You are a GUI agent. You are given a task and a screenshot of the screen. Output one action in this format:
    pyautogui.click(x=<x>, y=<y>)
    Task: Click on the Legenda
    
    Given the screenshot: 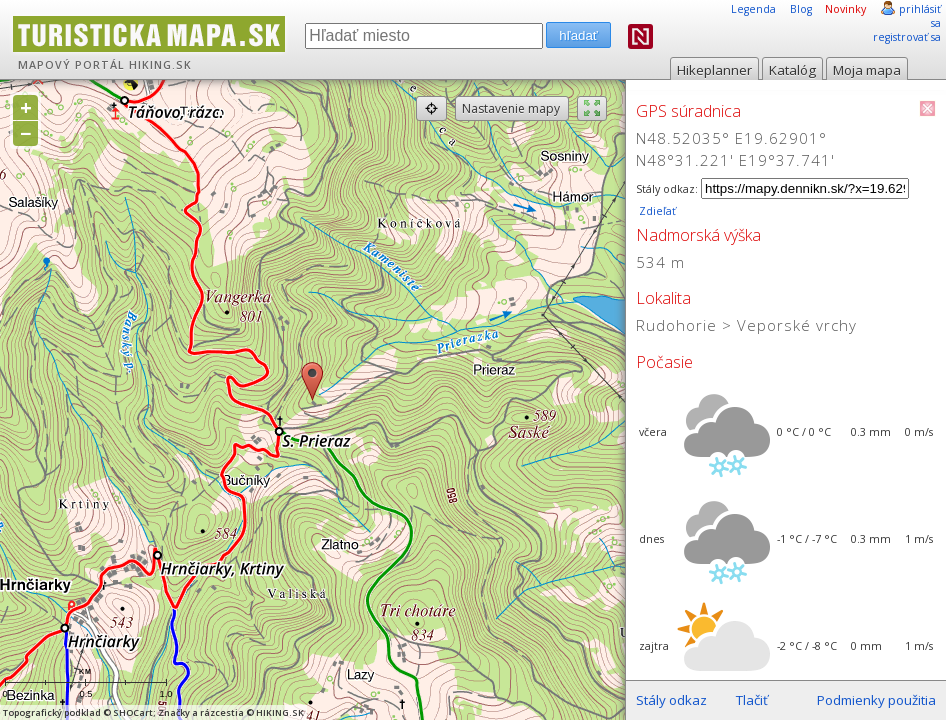 What is the action you would take?
    pyautogui.click(x=753, y=9)
    